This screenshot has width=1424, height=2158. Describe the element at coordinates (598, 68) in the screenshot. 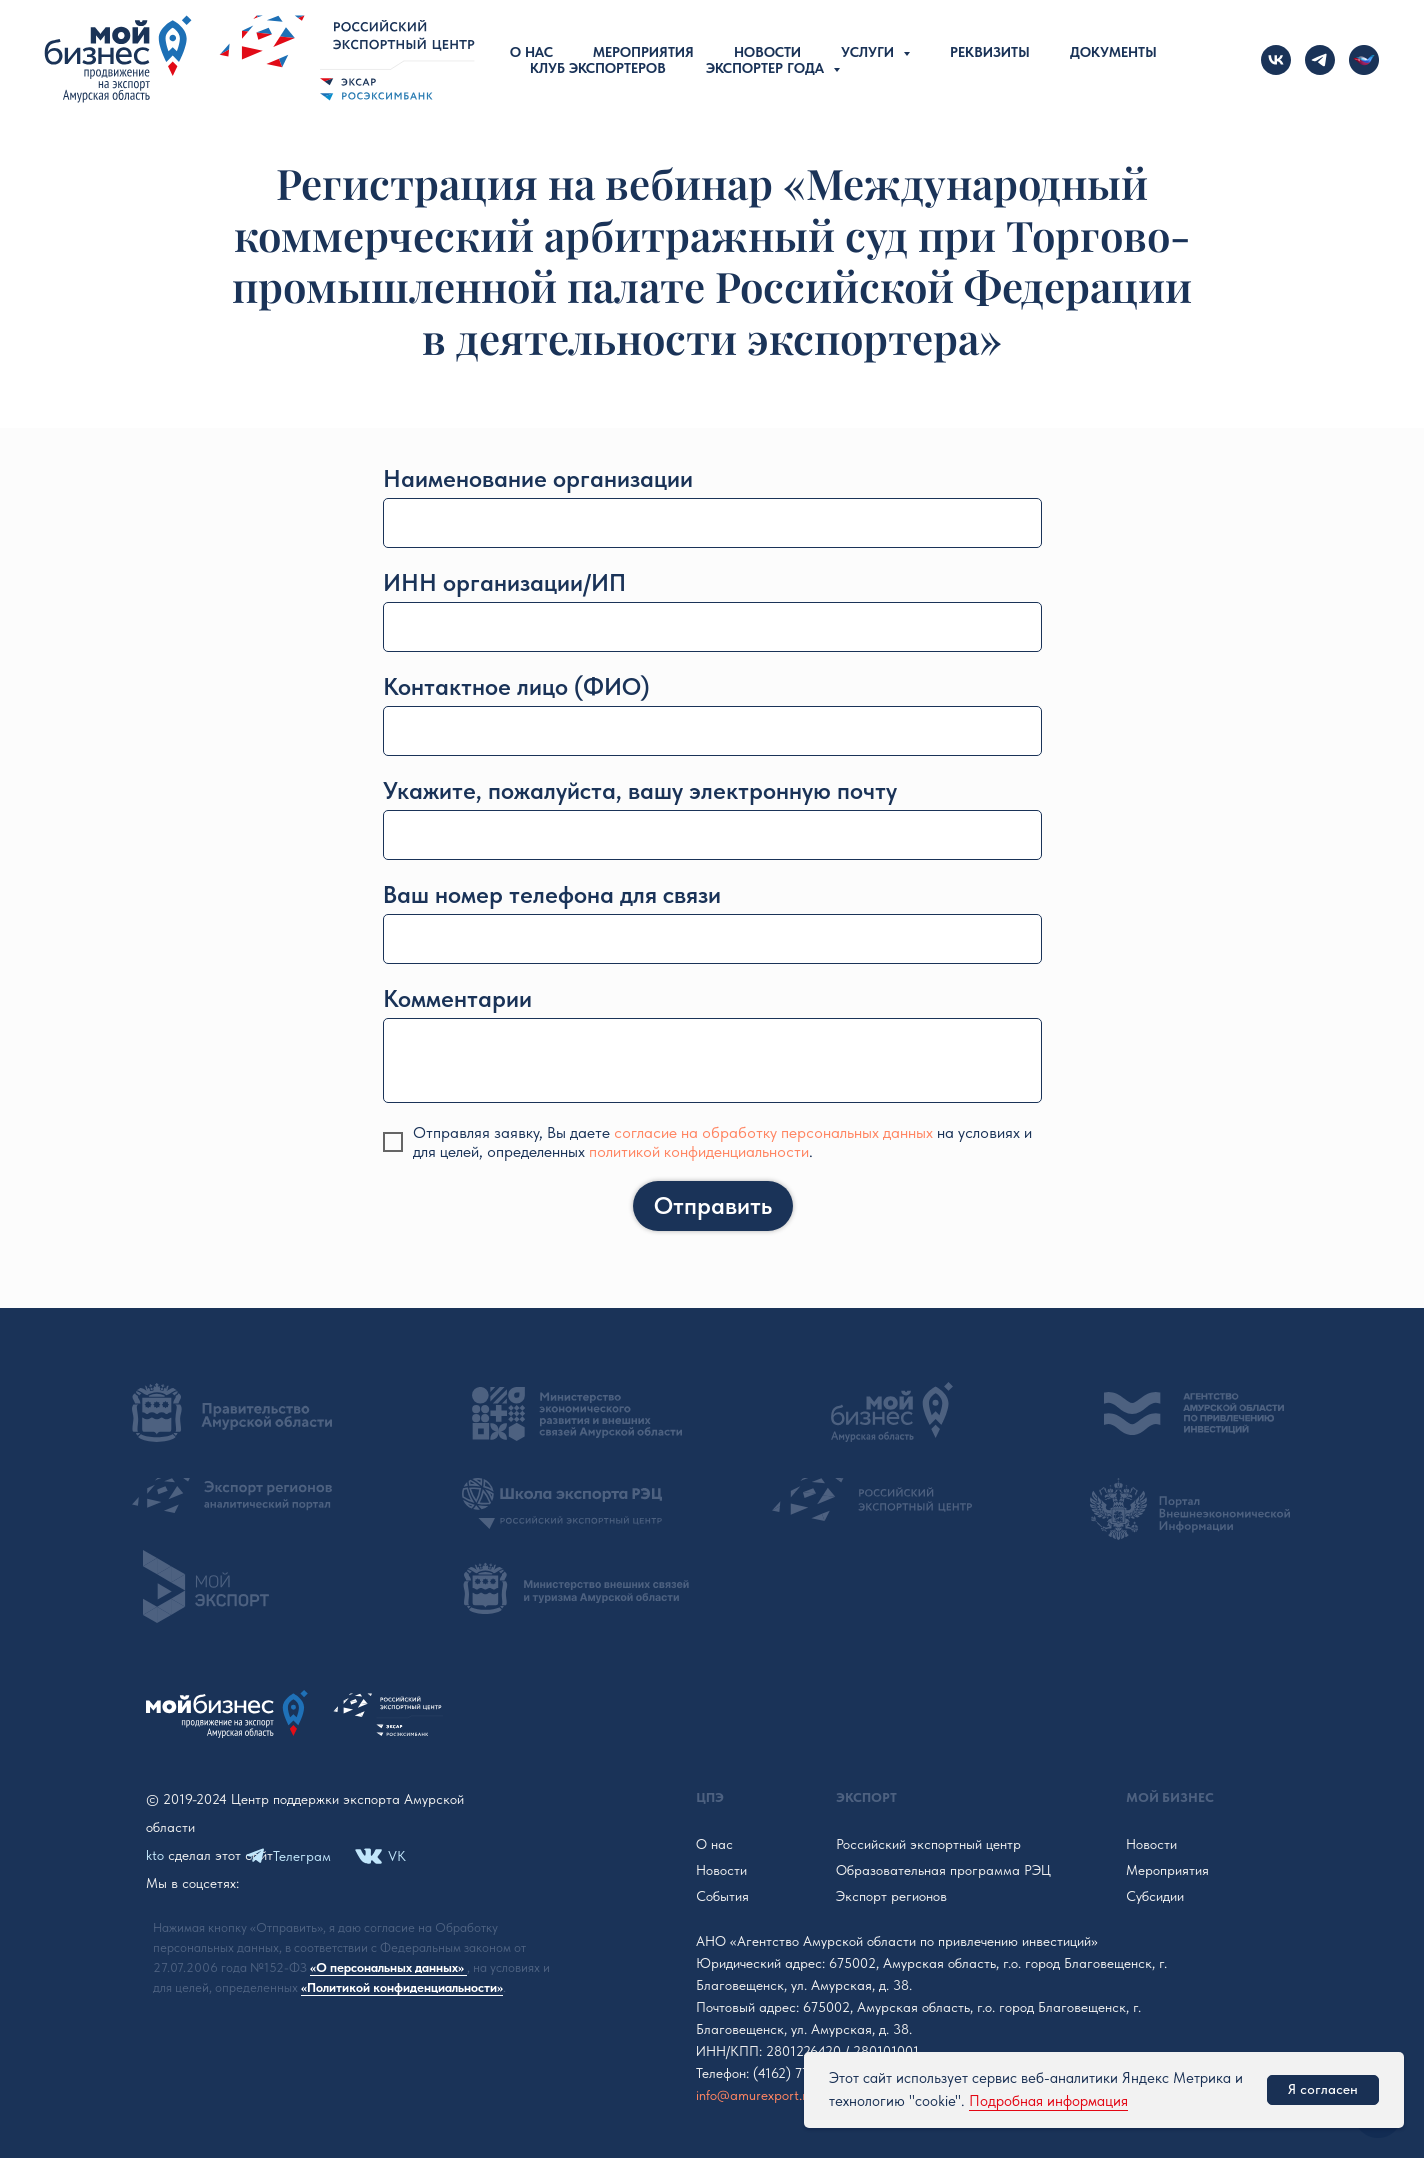

I see `Клуб экспортеров` at that location.